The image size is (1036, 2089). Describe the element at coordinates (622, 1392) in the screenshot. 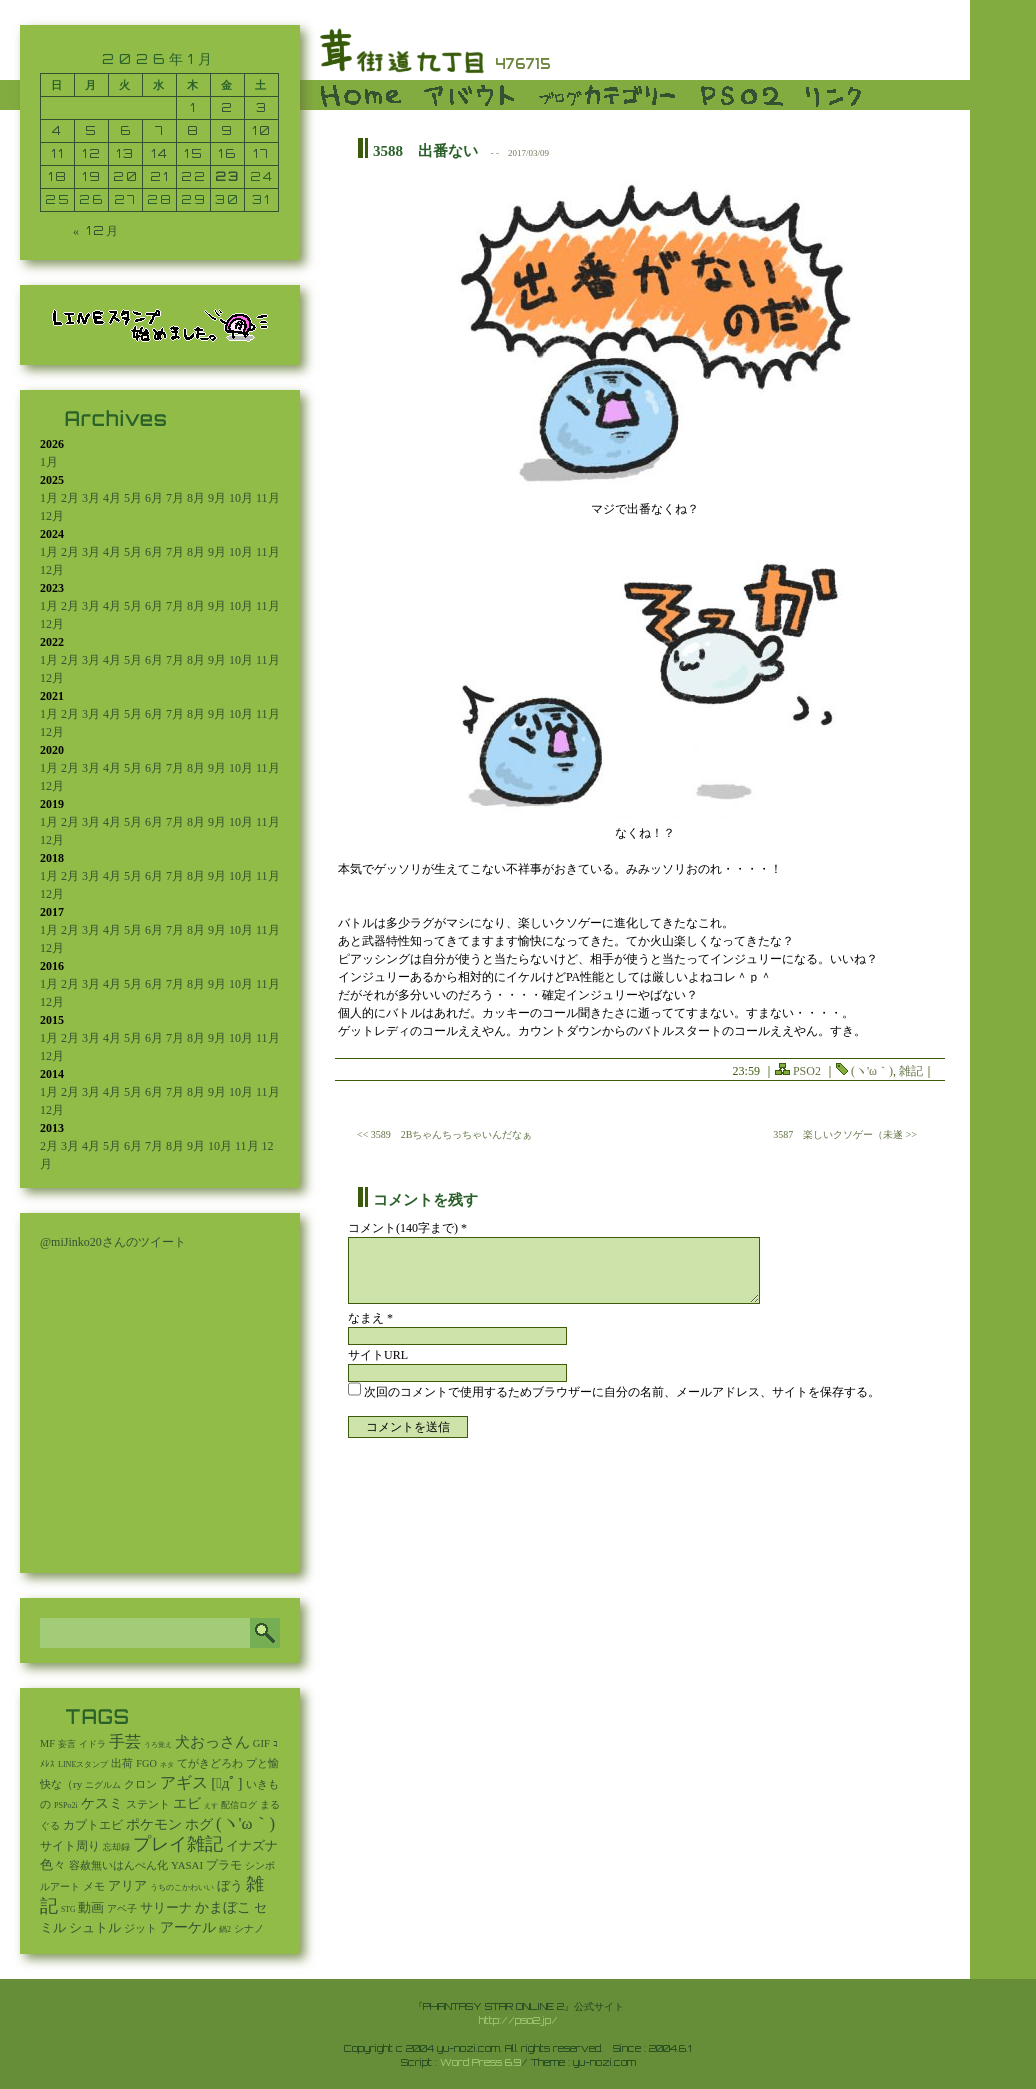

I see `次回のコメントで使用するためブラウザーに自分の名前、メールアドレス、サイトを保存する。` at that location.